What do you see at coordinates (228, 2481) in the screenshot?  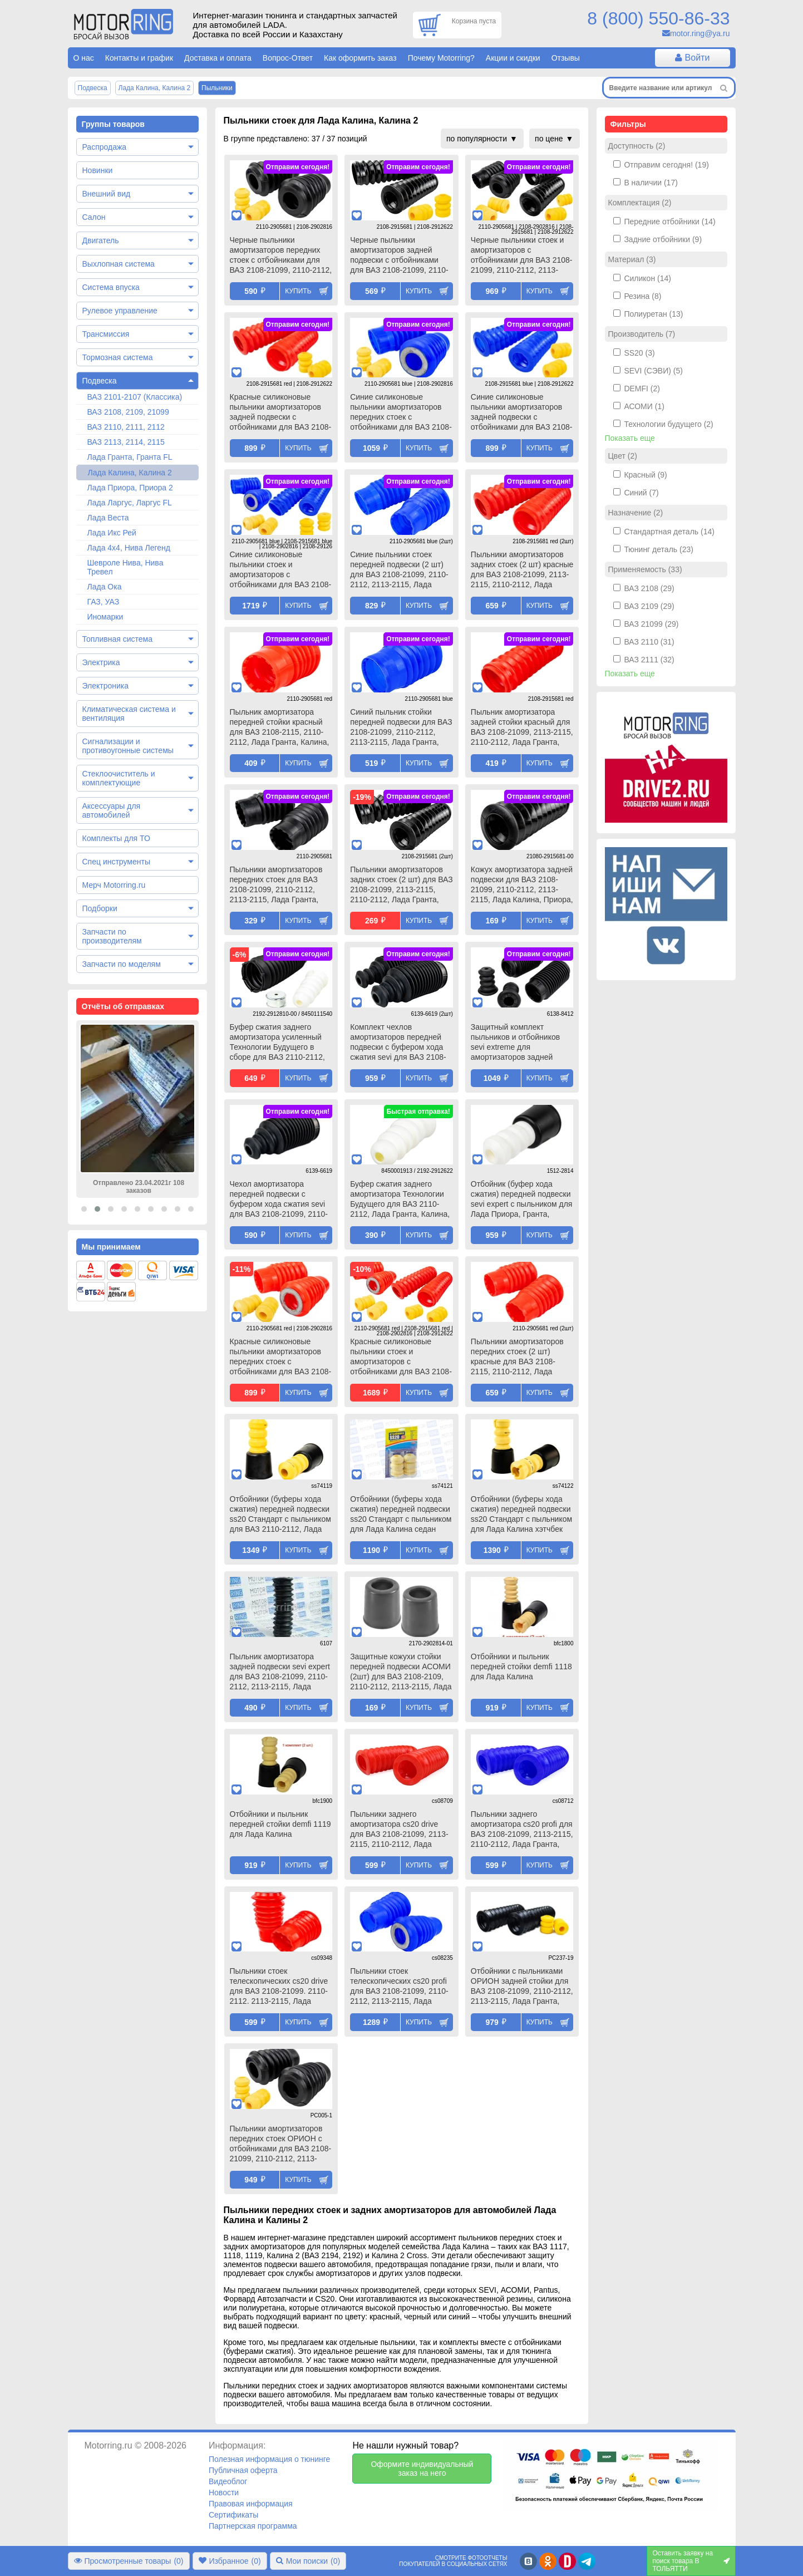 I see `Видеоблог` at bounding box center [228, 2481].